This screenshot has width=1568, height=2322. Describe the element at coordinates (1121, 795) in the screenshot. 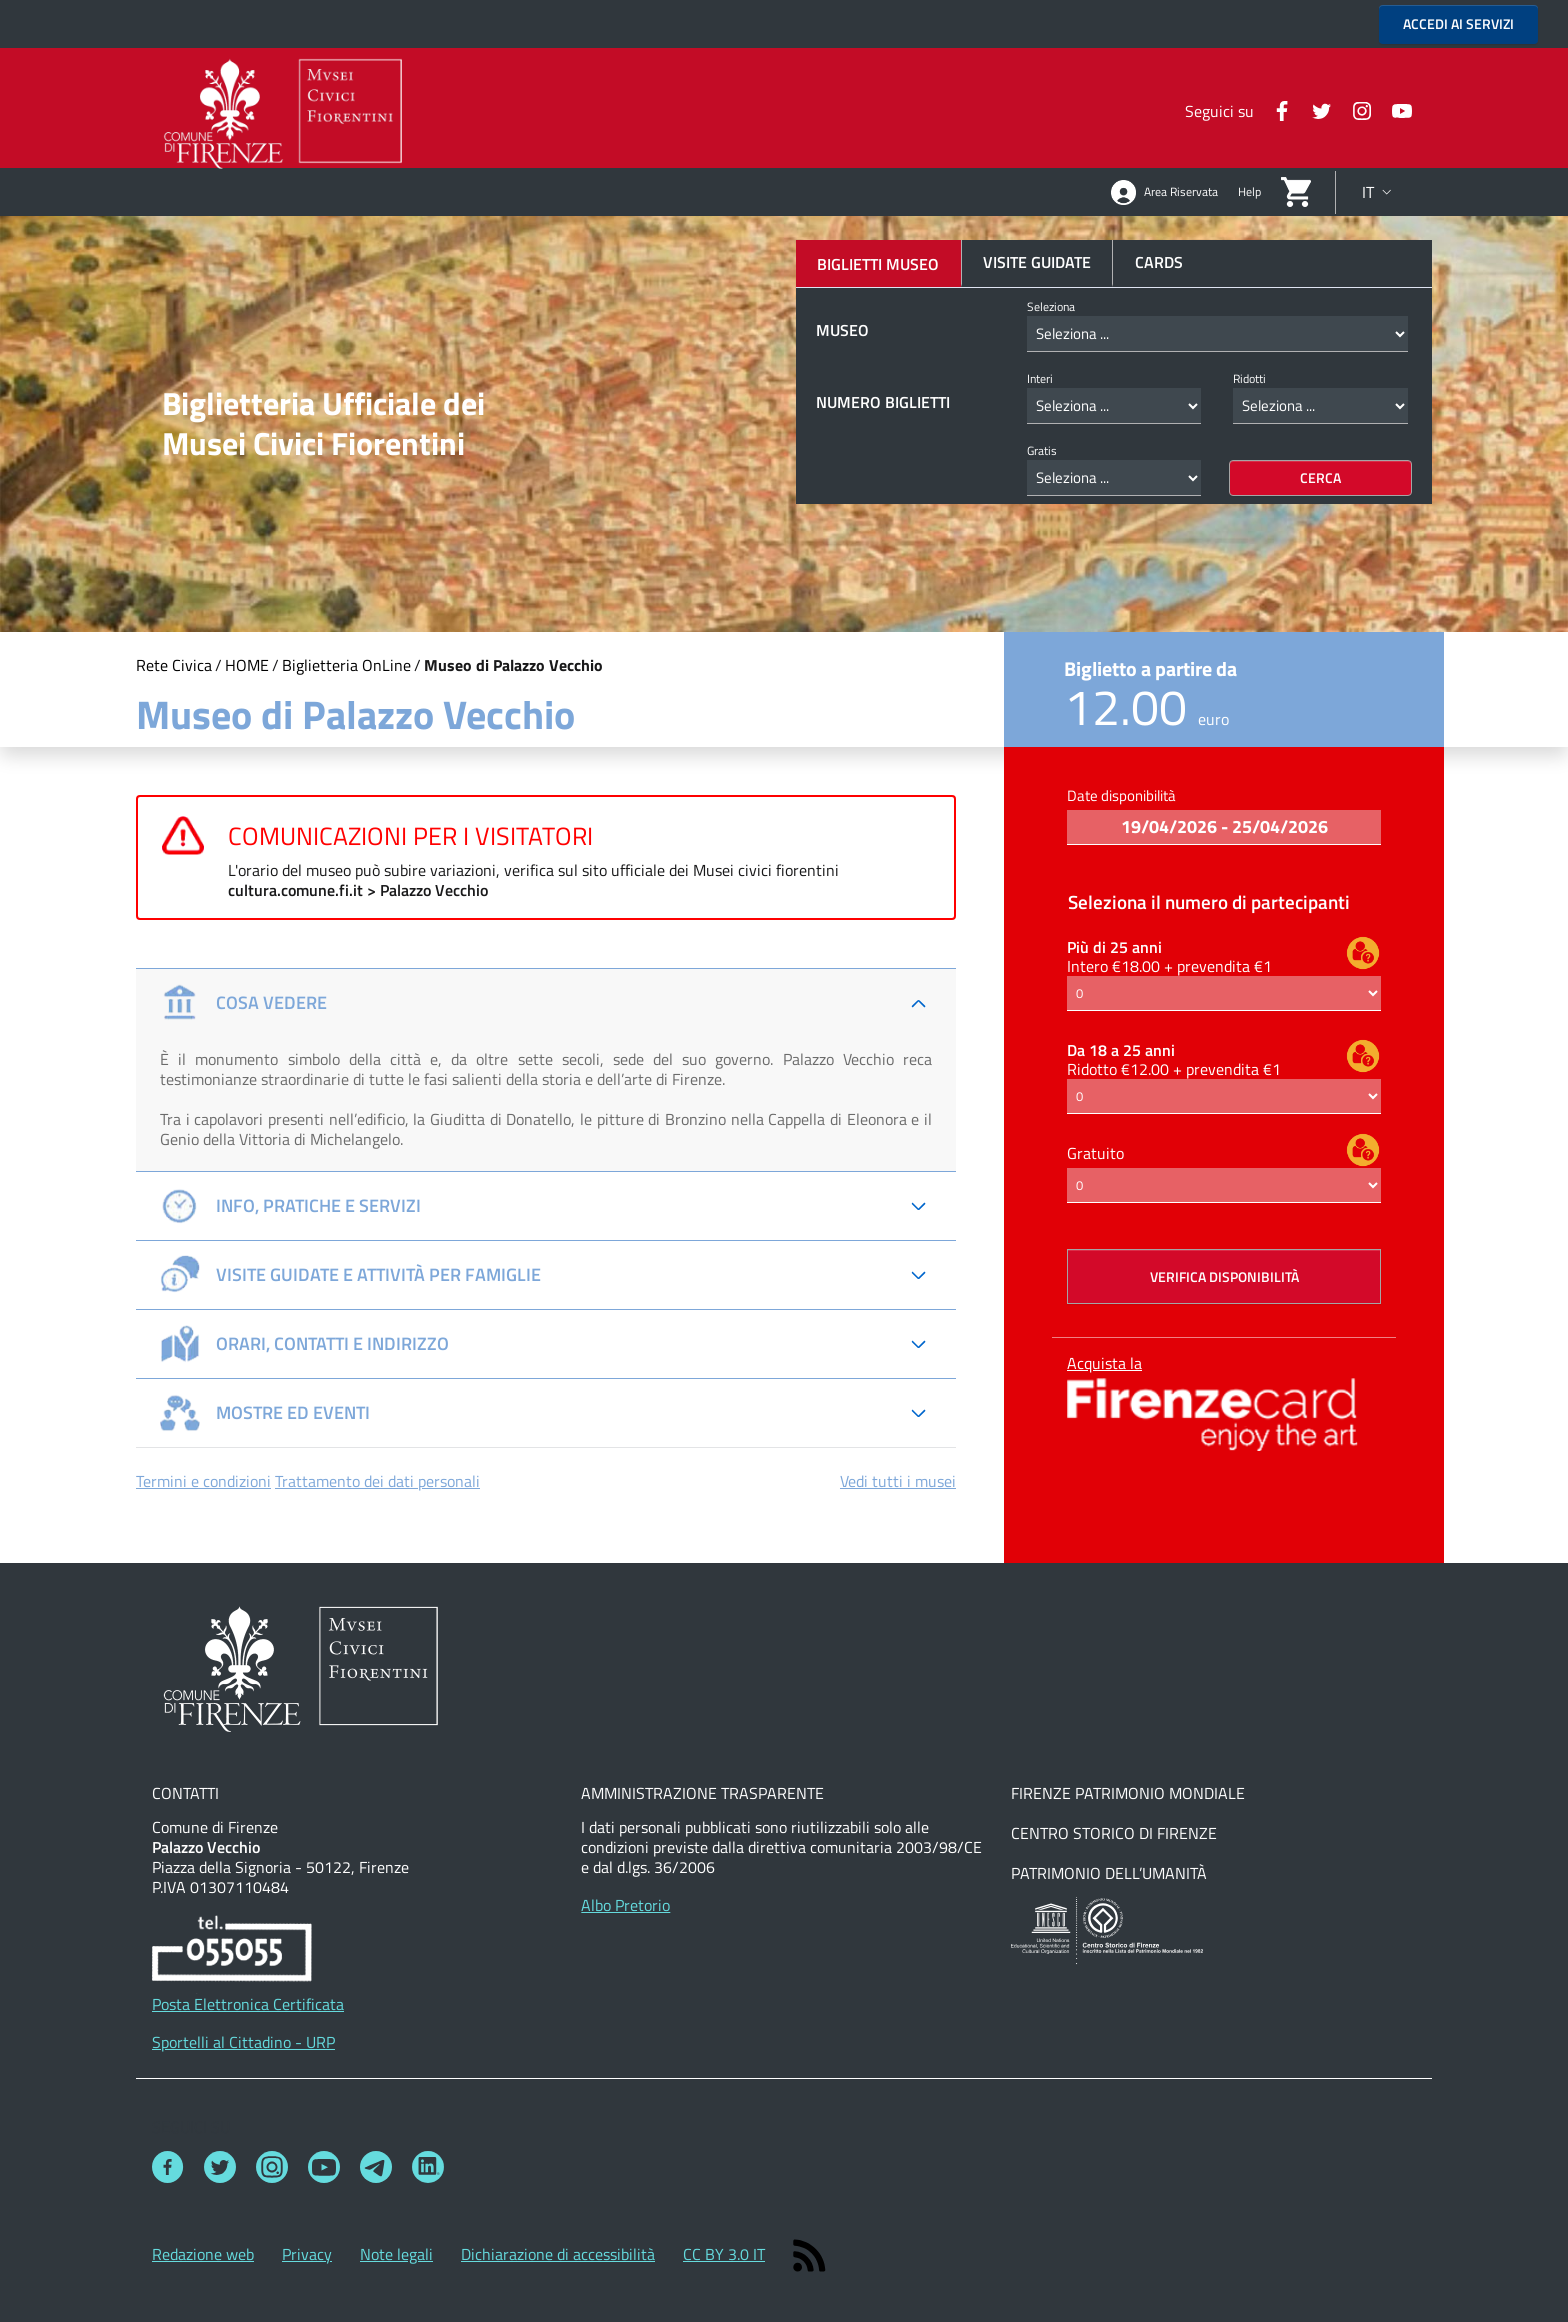

I see `Date disponibilità` at that location.